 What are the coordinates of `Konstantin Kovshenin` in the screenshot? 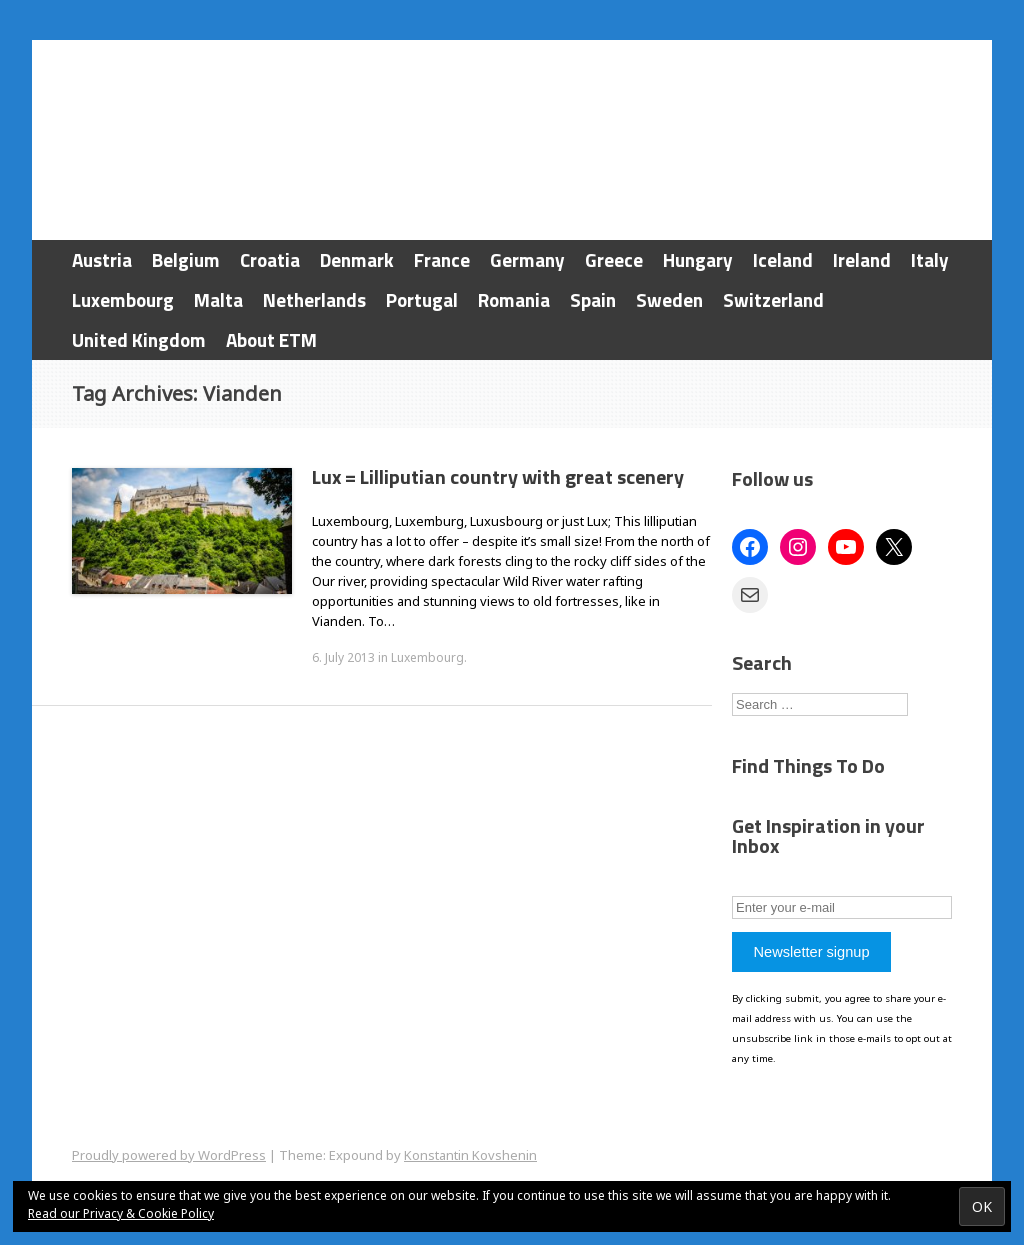 It's located at (470, 1155).